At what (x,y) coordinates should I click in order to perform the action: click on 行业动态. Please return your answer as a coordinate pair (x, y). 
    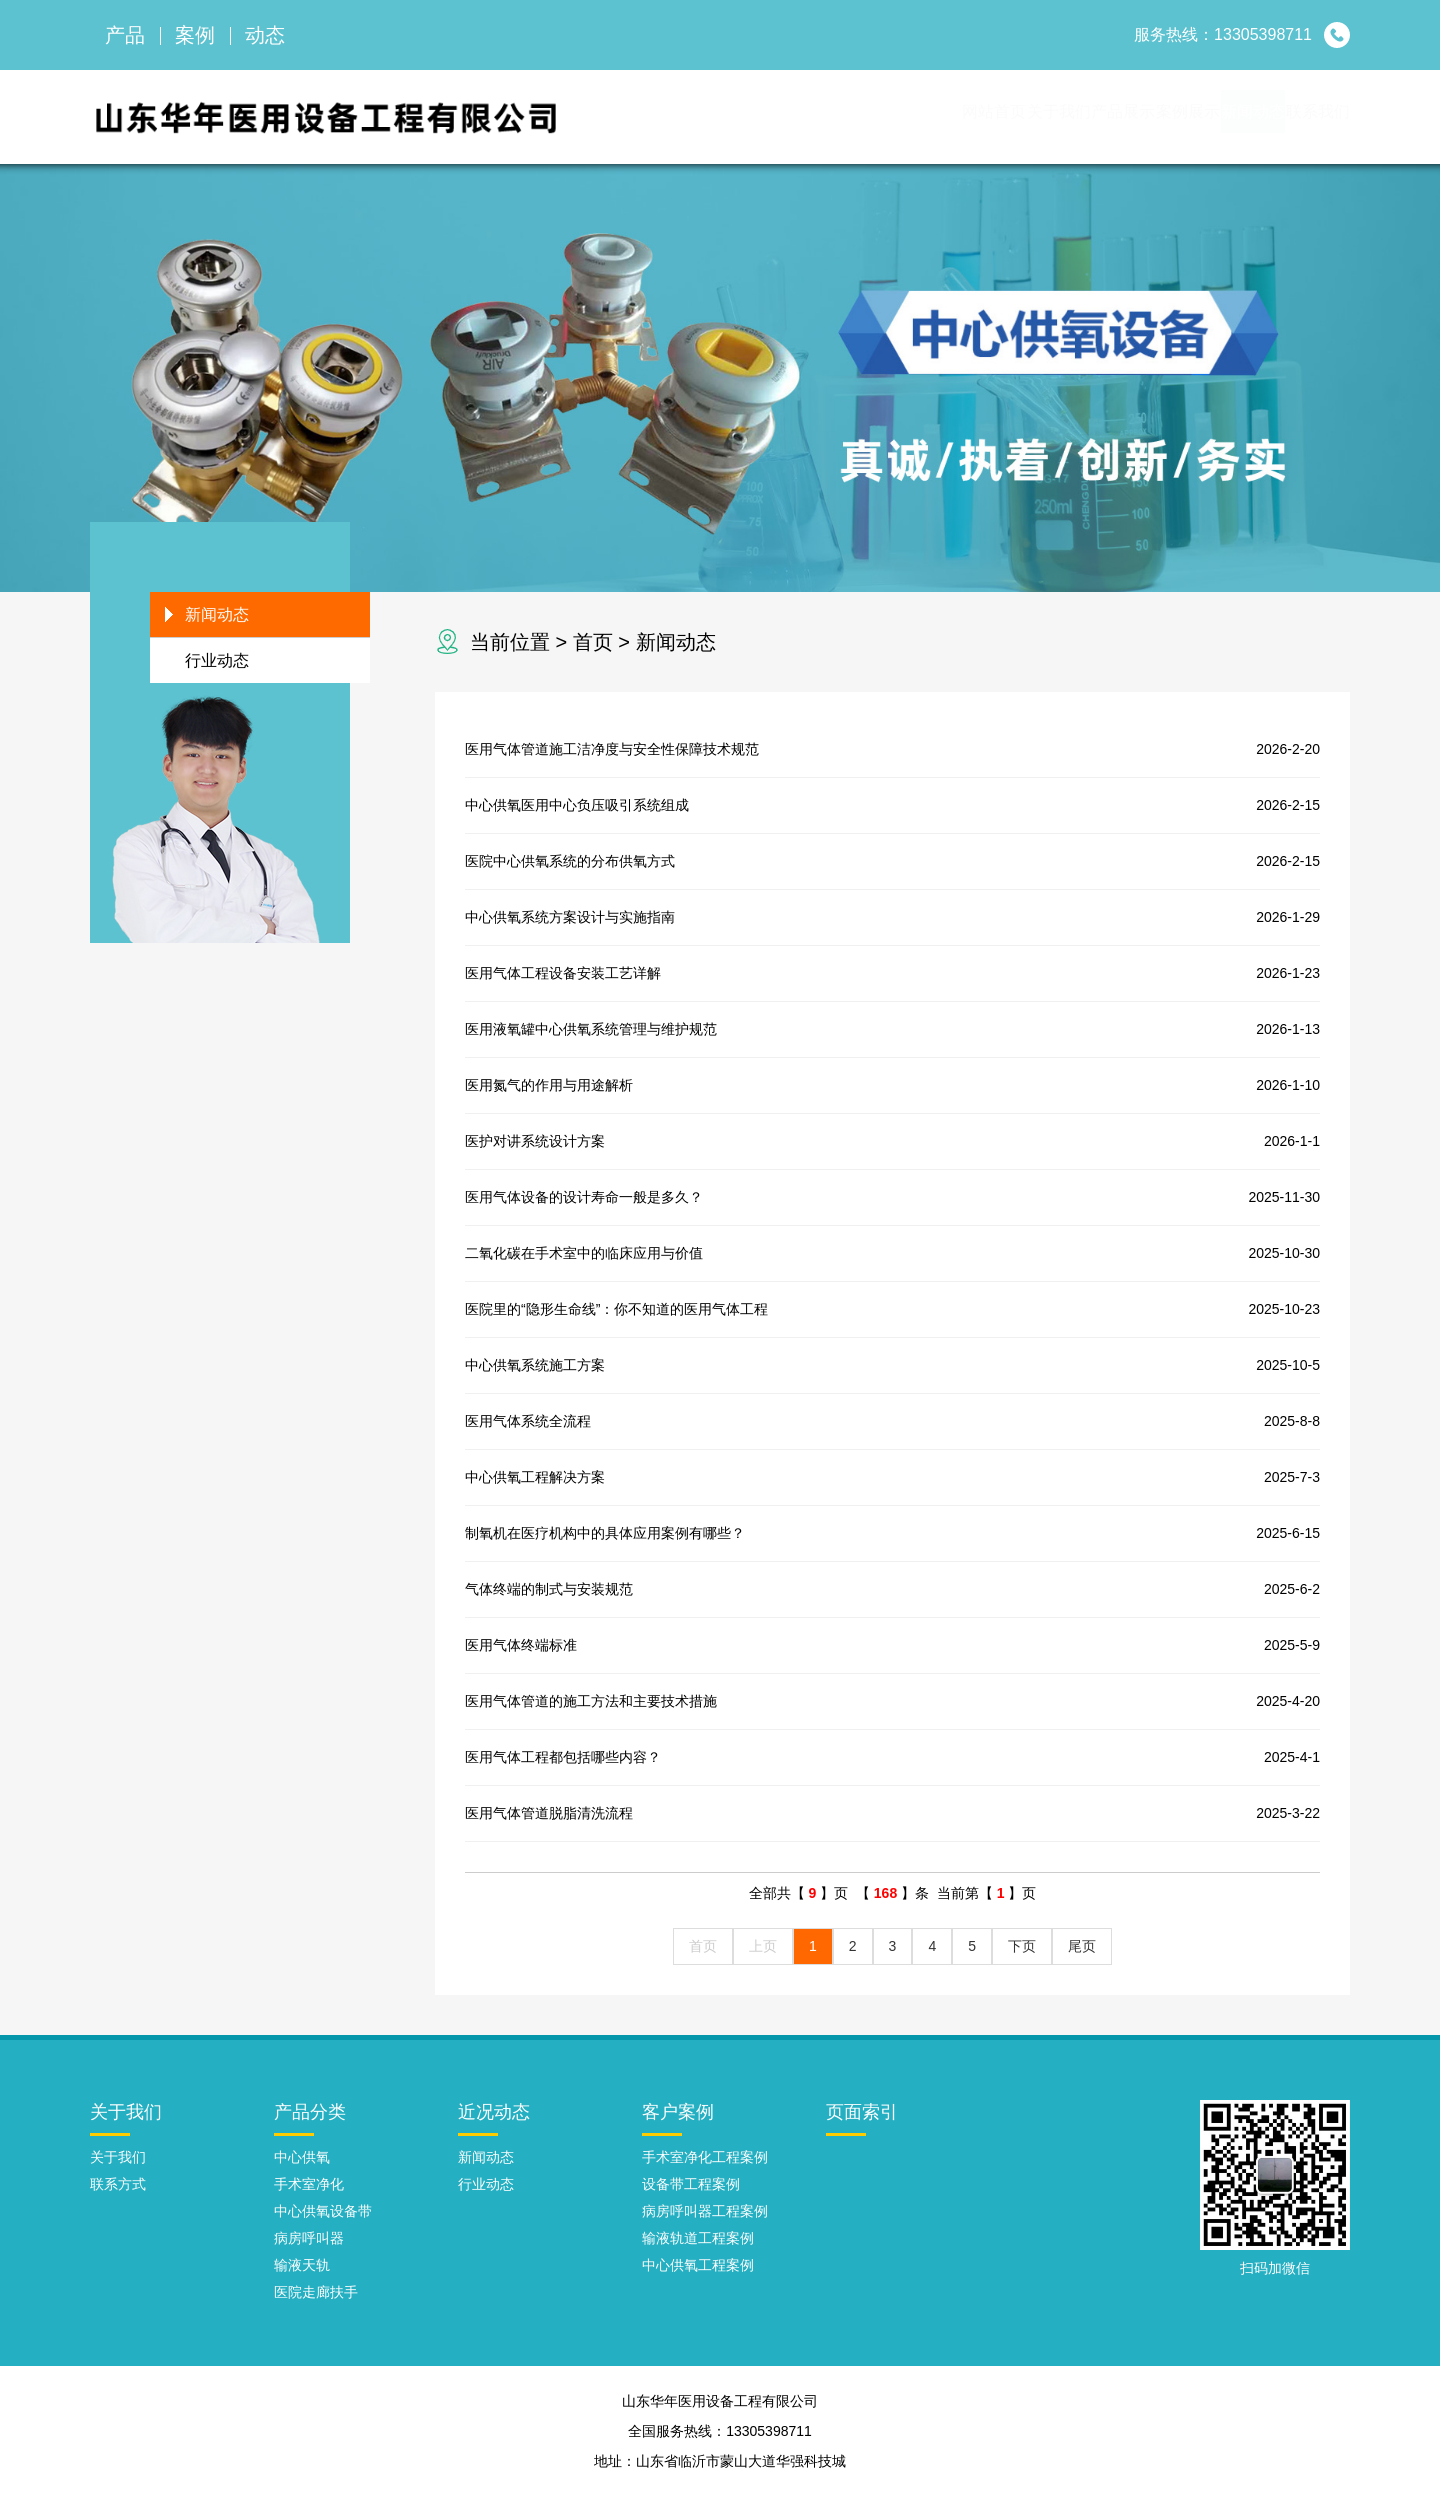
    Looking at the image, I should click on (217, 666).